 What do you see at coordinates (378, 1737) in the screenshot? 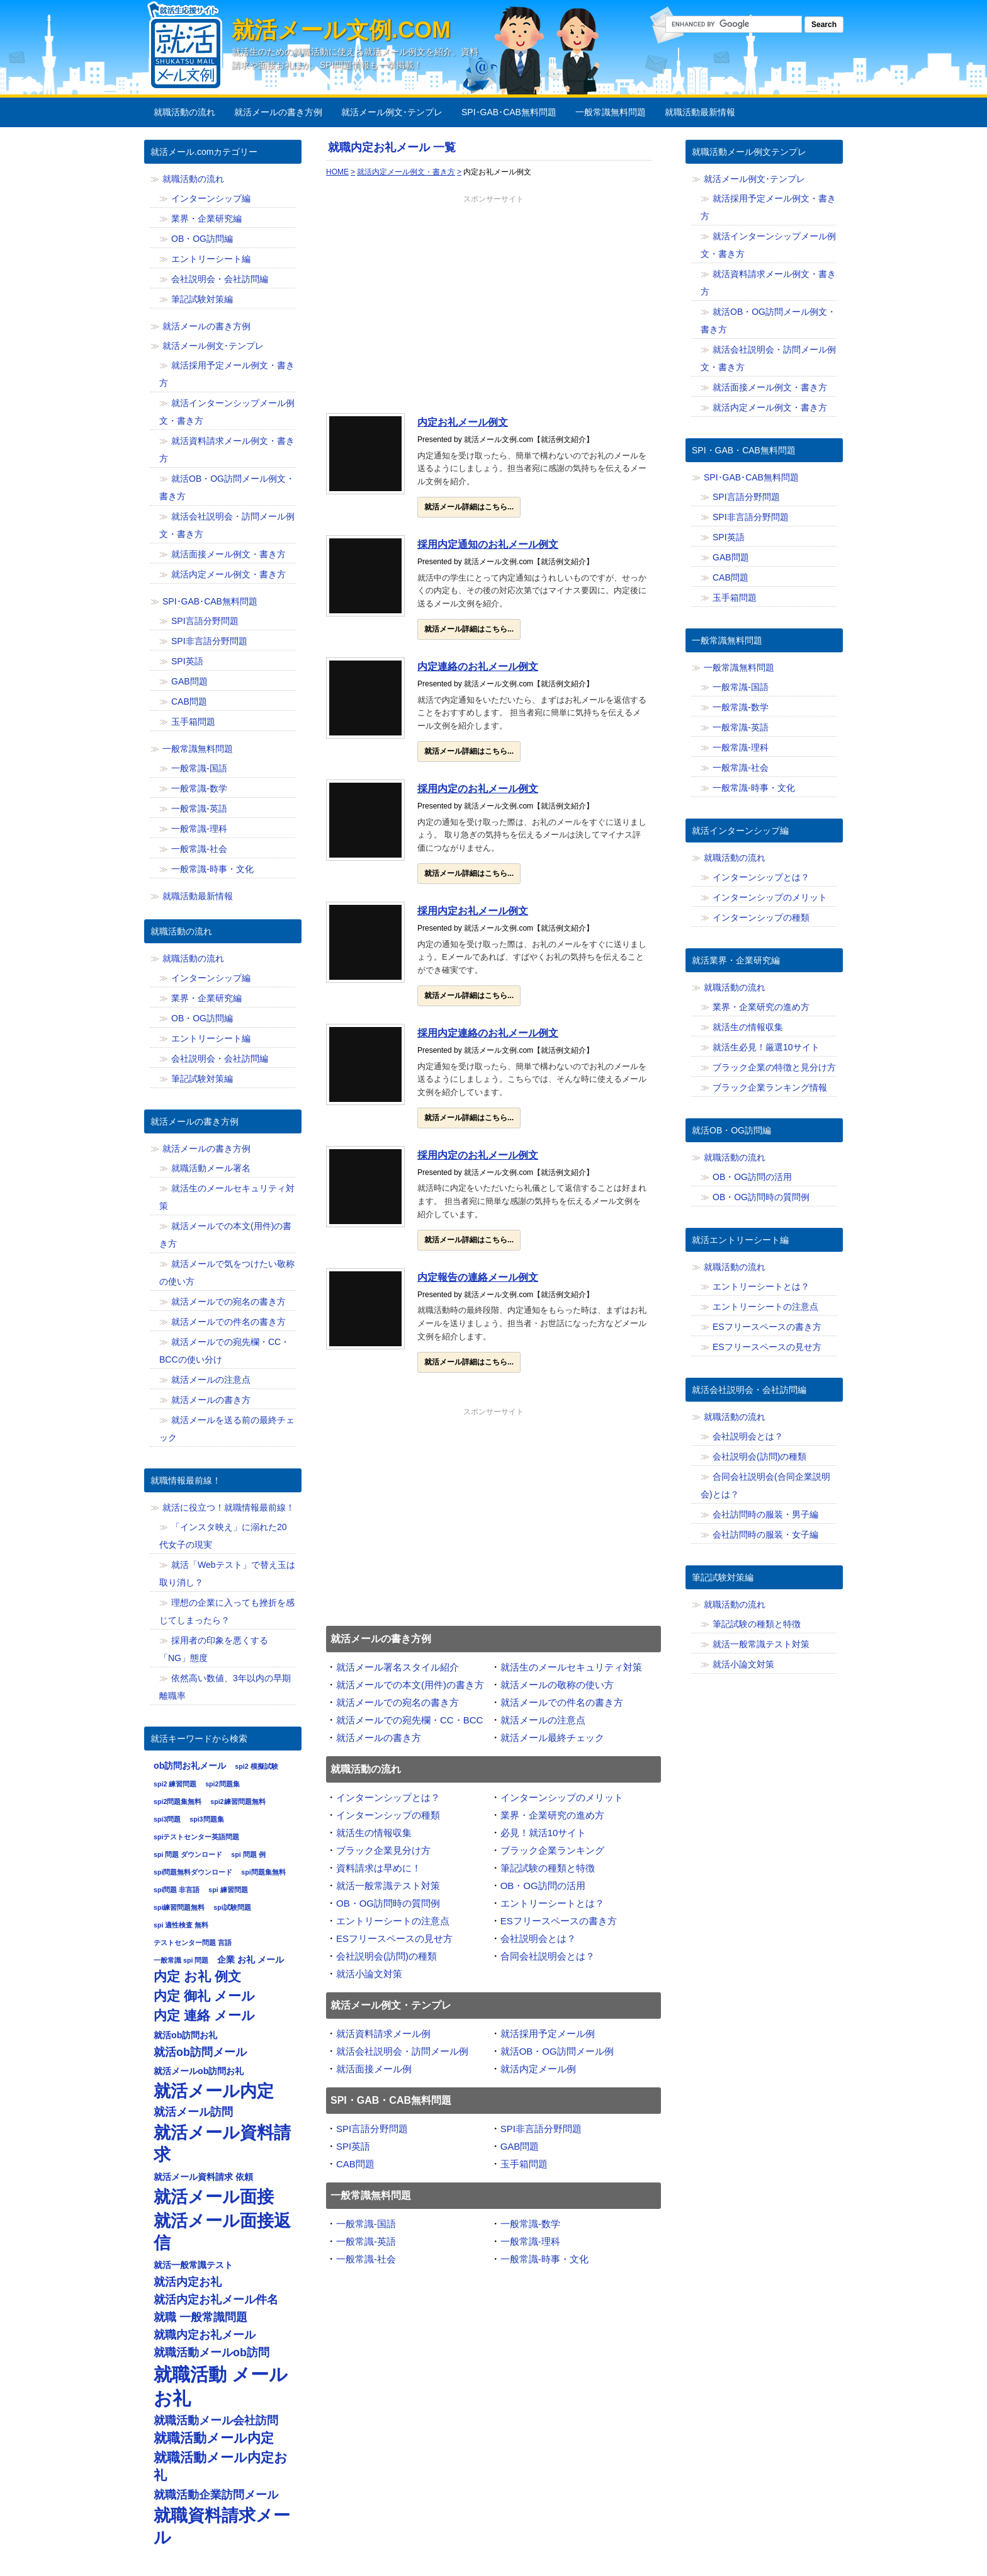
I see `就活メールの書き方` at bounding box center [378, 1737].